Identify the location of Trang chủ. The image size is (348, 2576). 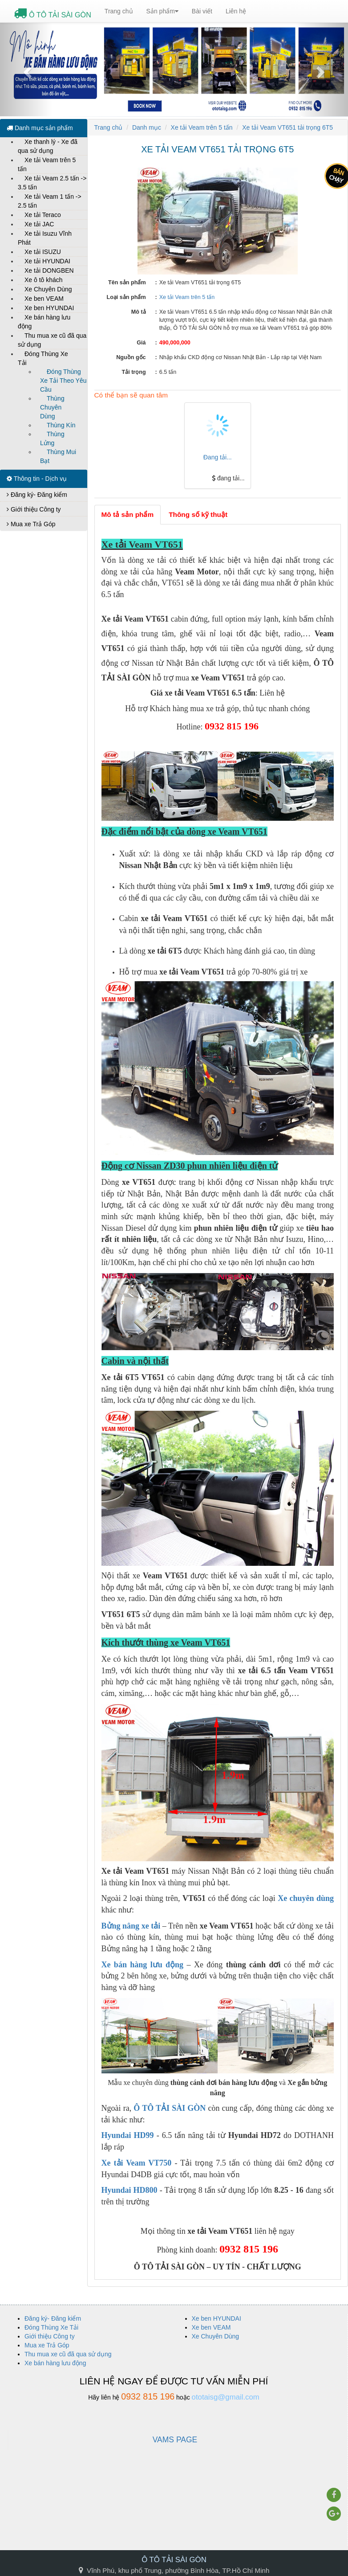
(119, 11).